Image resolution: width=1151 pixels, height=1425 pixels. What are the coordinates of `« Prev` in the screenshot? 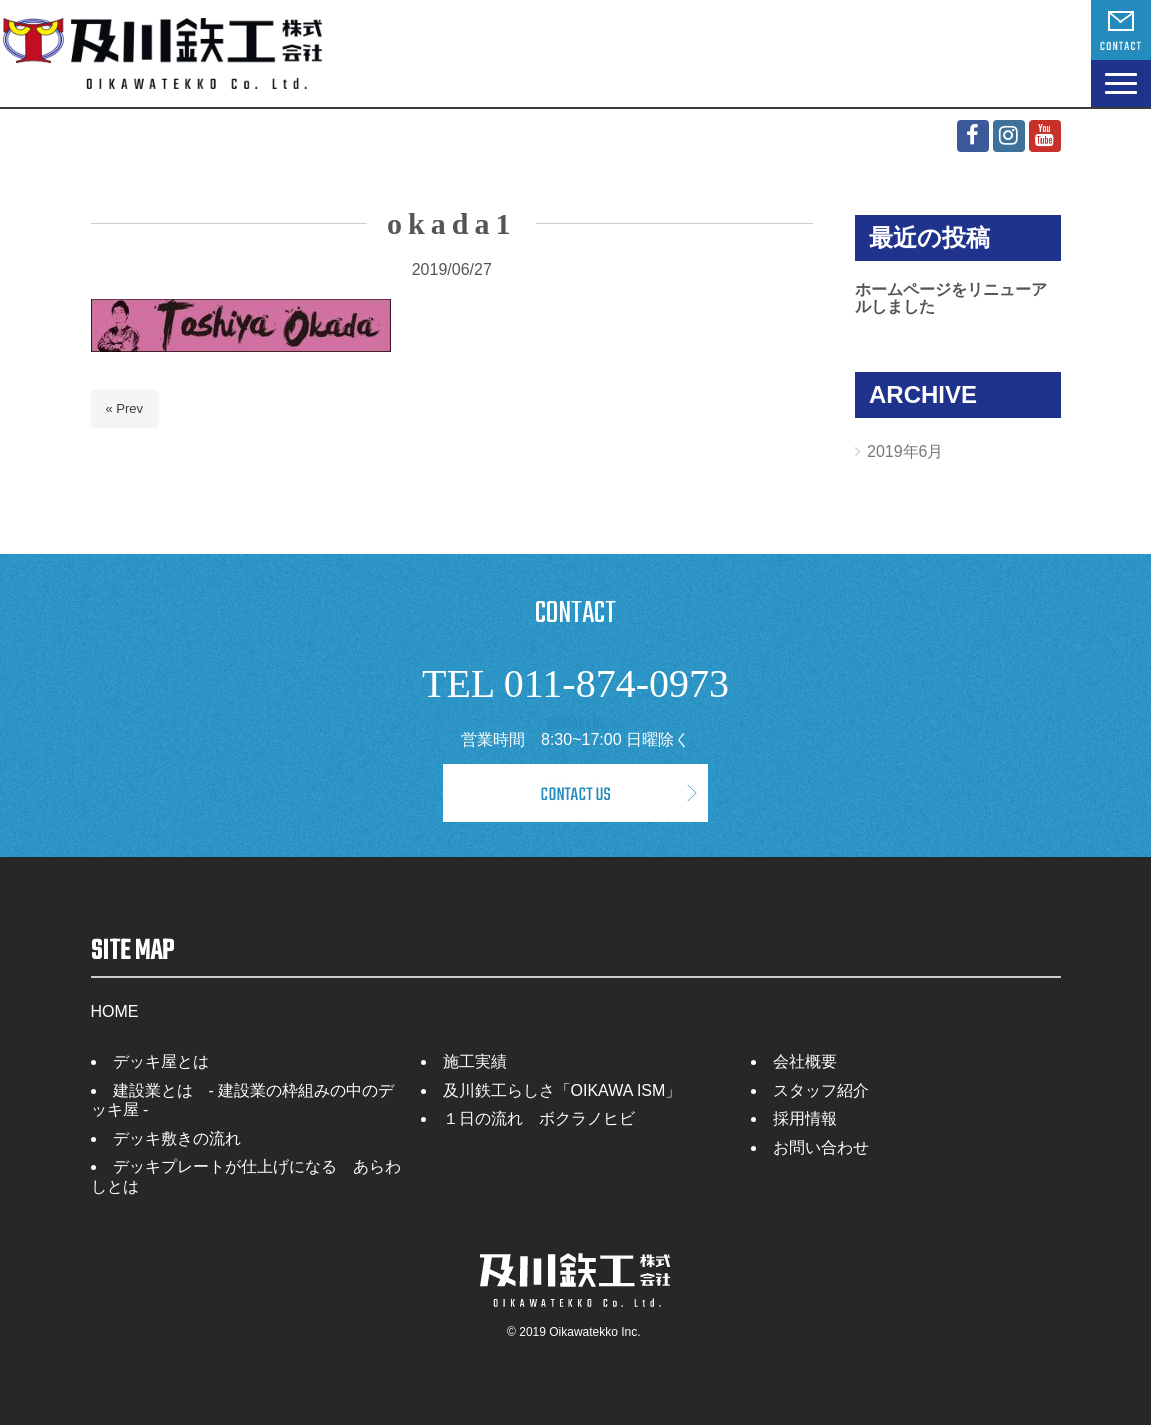 It's located at (125, 408).